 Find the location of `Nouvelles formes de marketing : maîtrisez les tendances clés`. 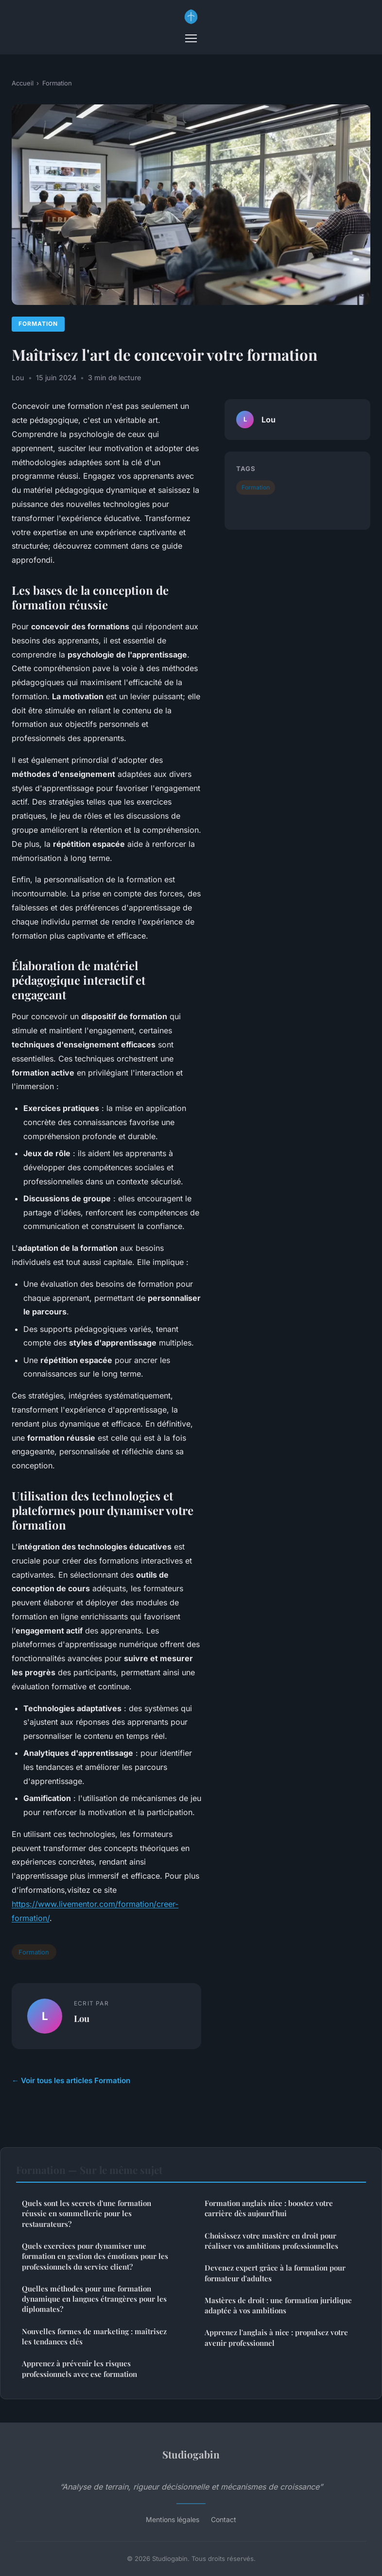

Nouvelles formes de marketing : maîtrisez les tendances clés is located at coordinates (94, 2336).